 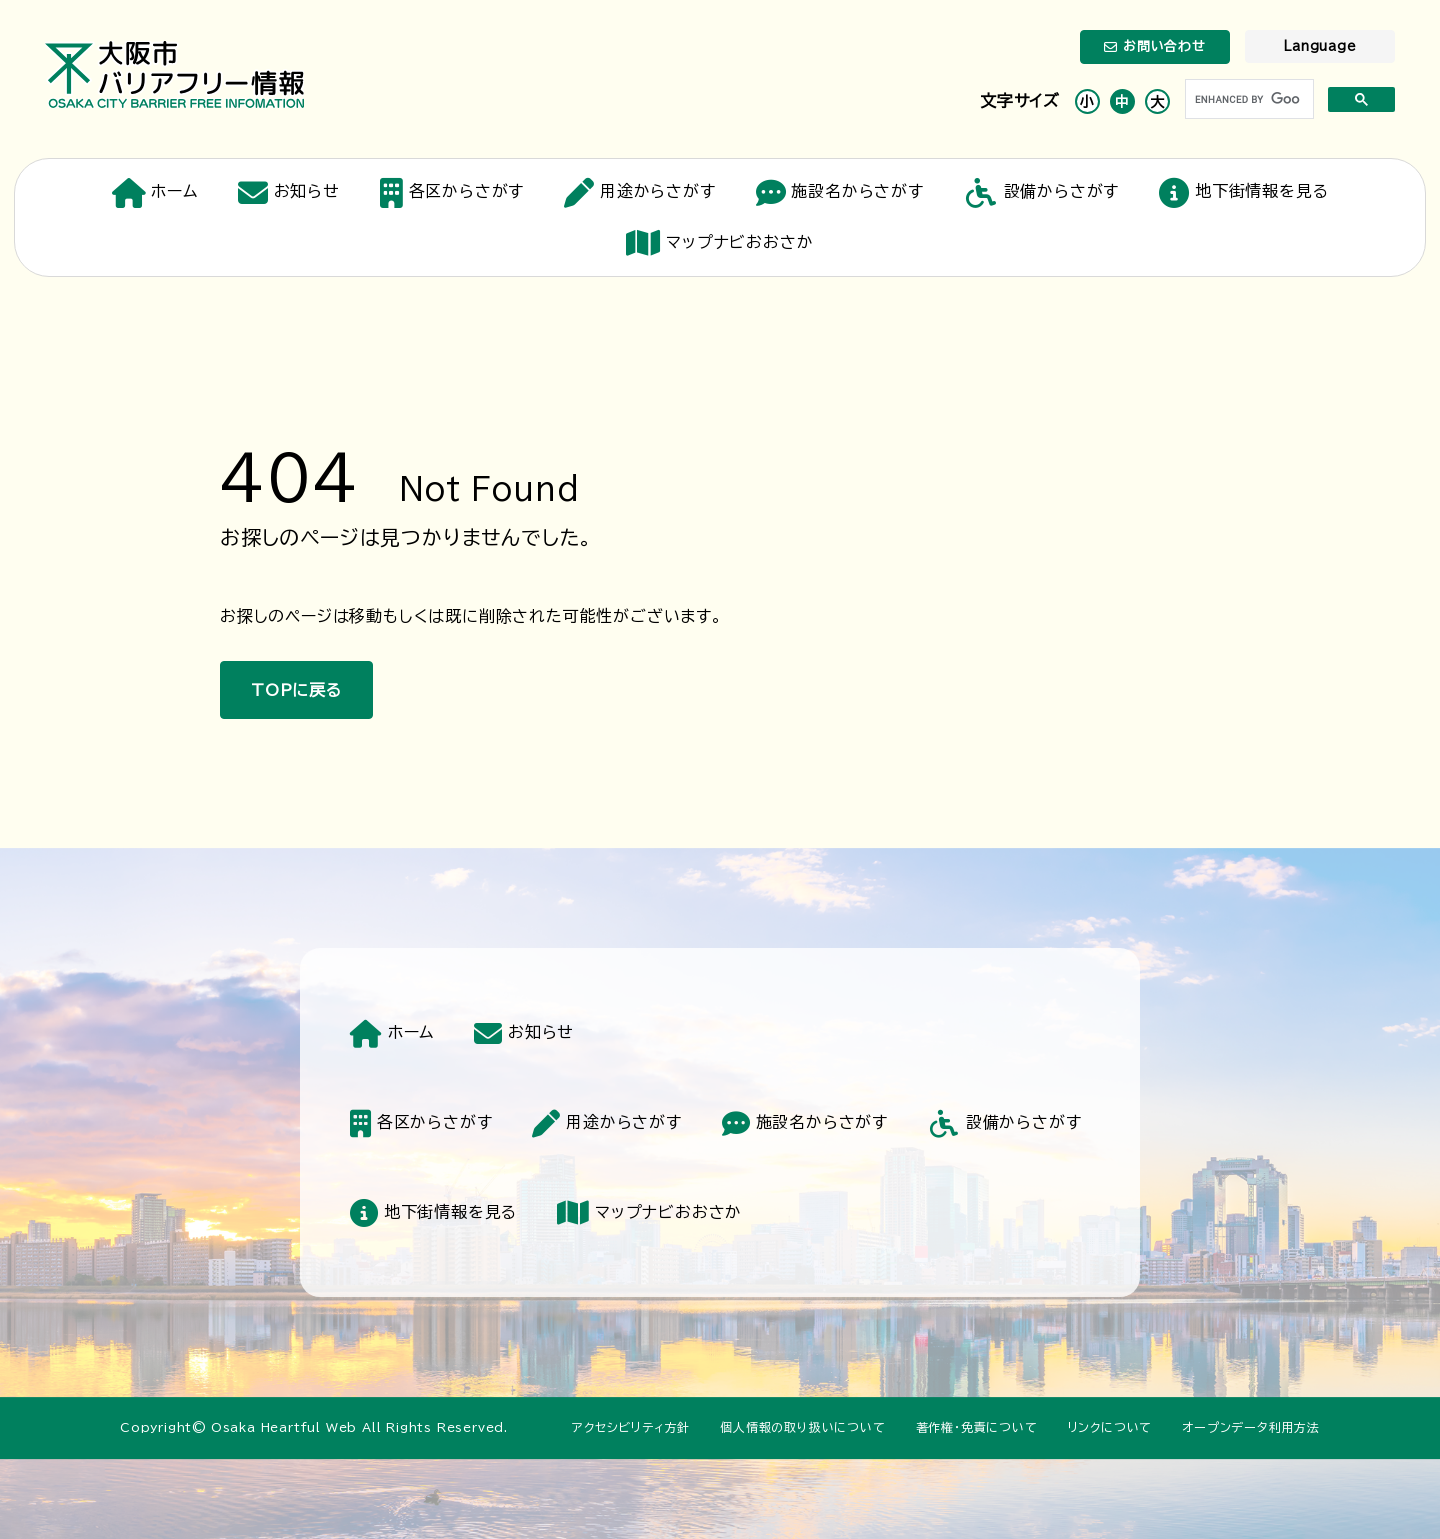 I want to click on 各区からさがす, so click(x=452, y=193).